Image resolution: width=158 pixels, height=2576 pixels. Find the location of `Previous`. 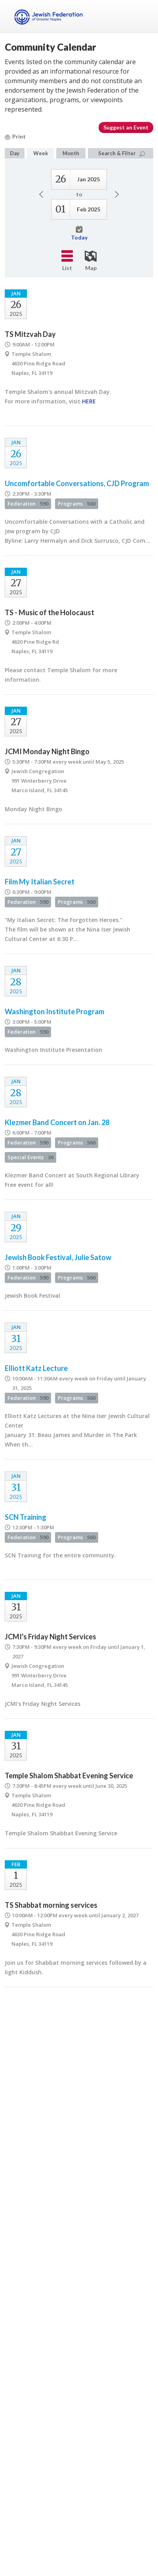

Previous is located at coordinates (41, 194).